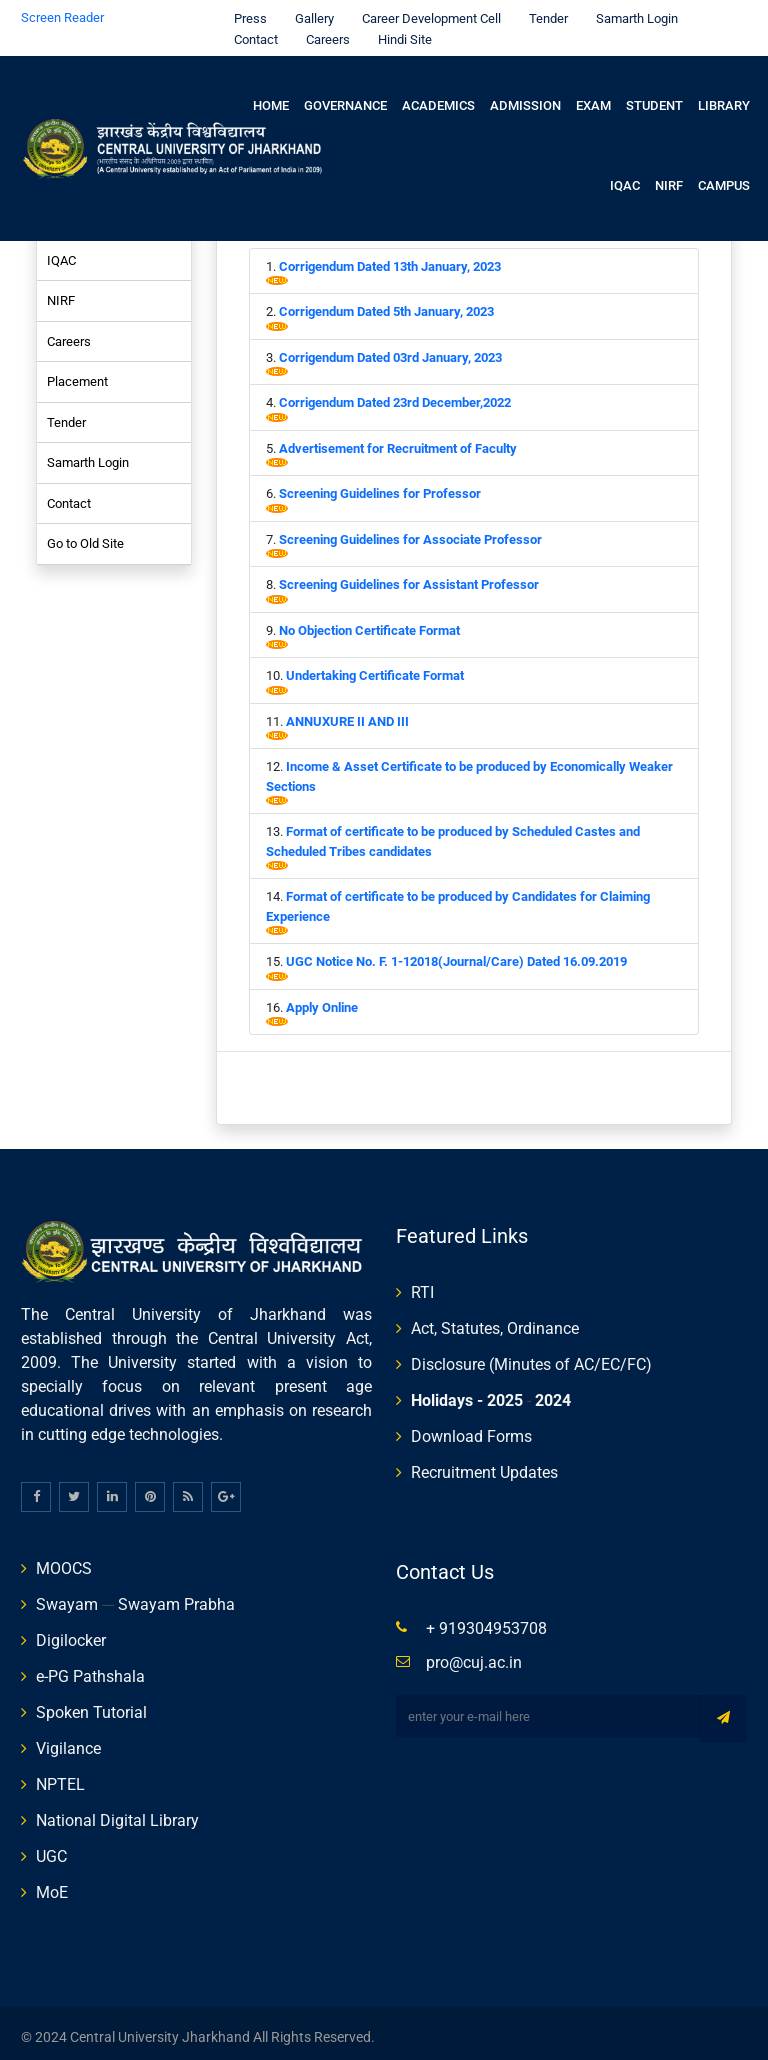 Image resolution: width=768 pixels, height=2060 pixels. What do you see at coordinates (85, 535) in the screenshot?
I see `Go to Old Site` at bounding box center [85, 535].